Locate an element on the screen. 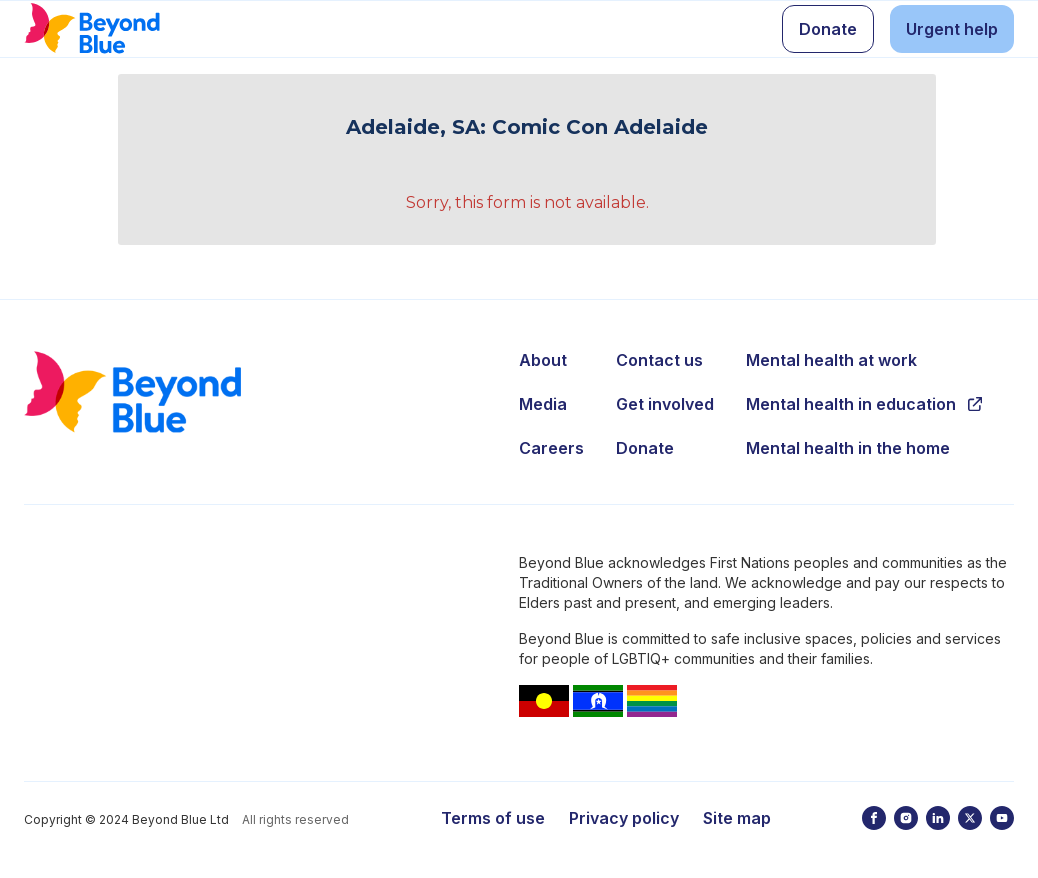 The image size is (1038, 878). Get involved is located at coordinates (665, 404).